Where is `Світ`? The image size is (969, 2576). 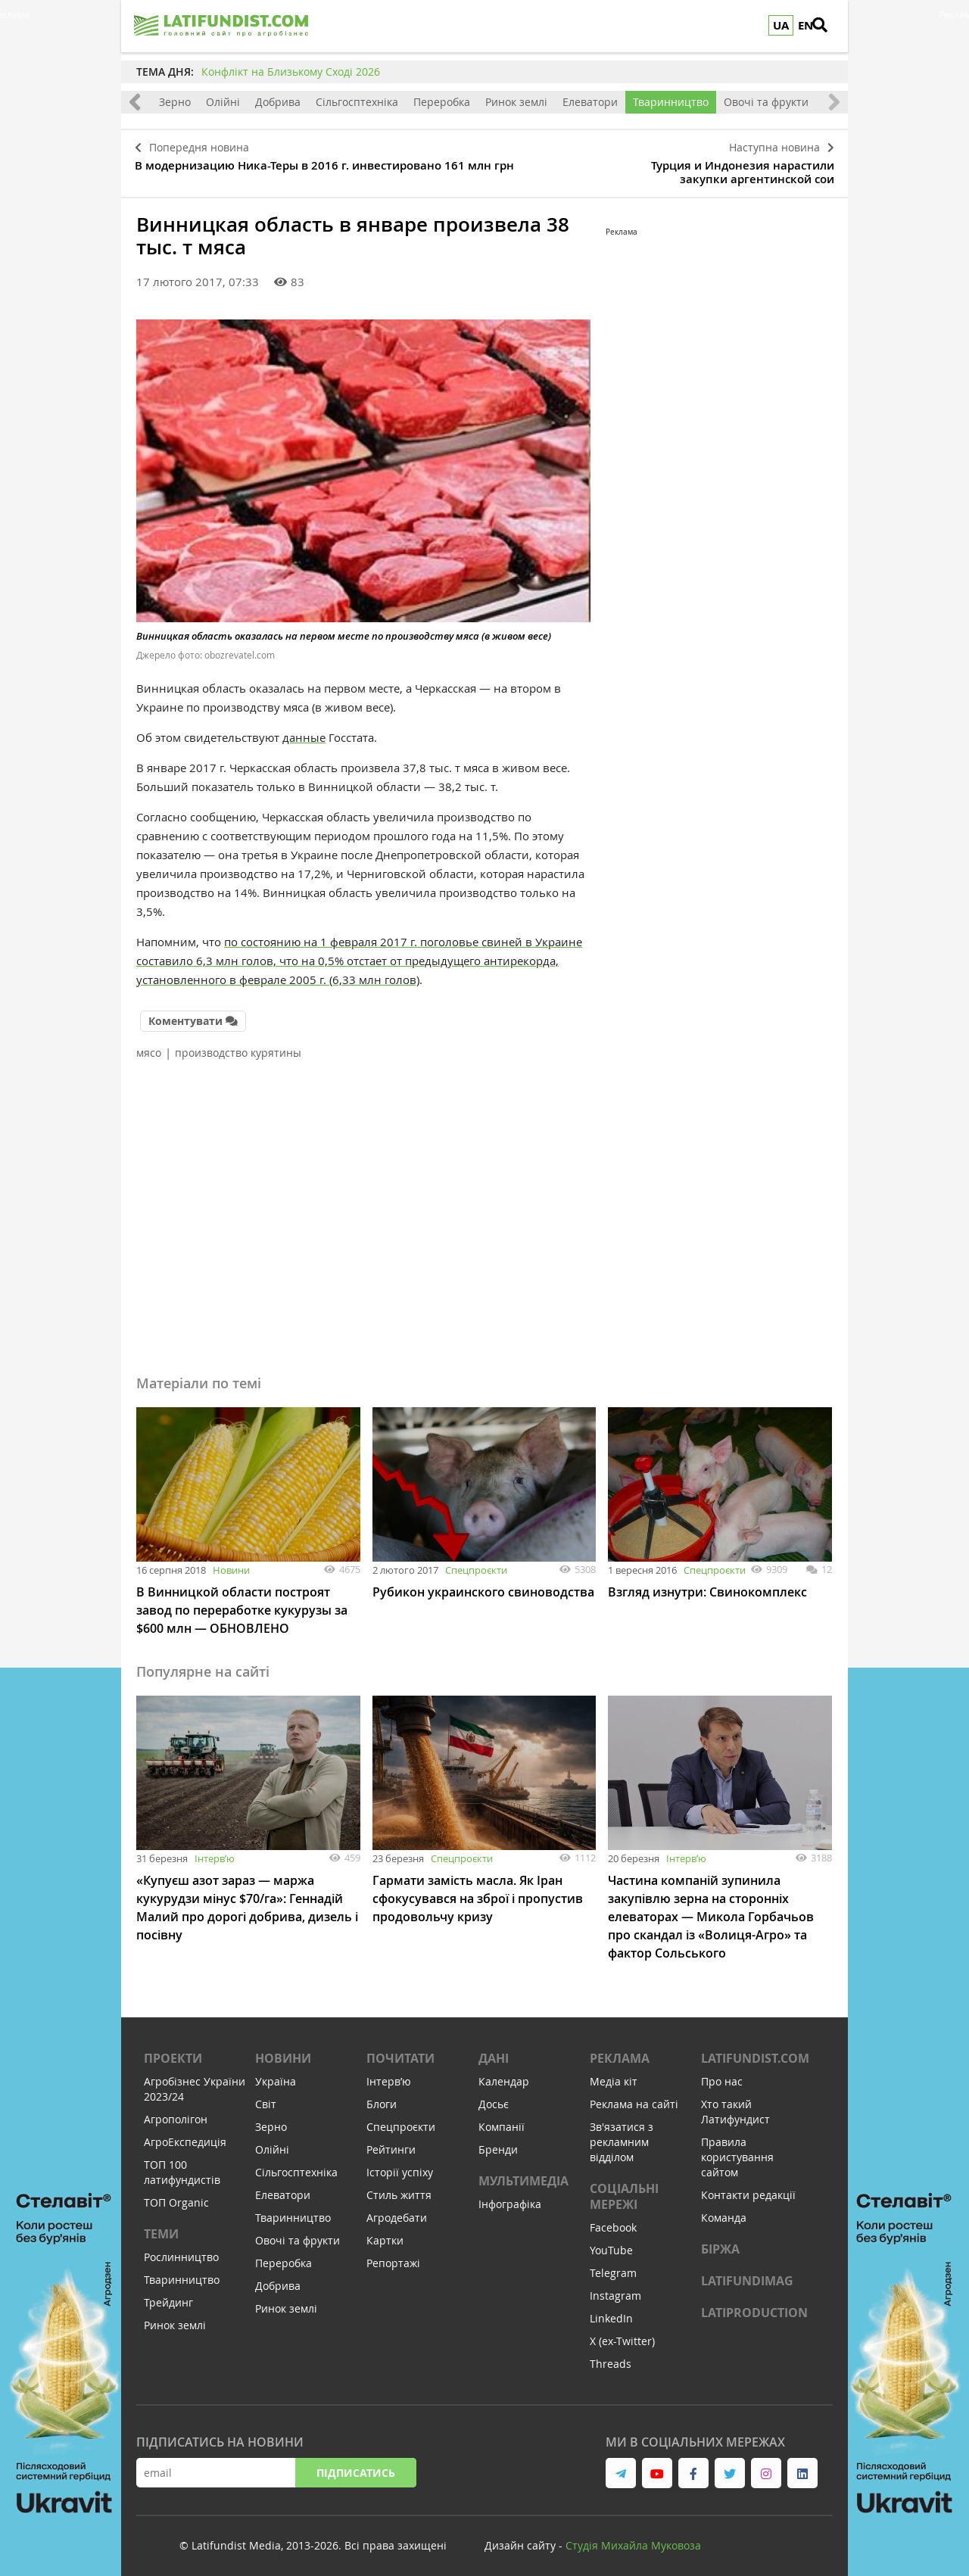 Світ is located at coordinates (265, 2096).